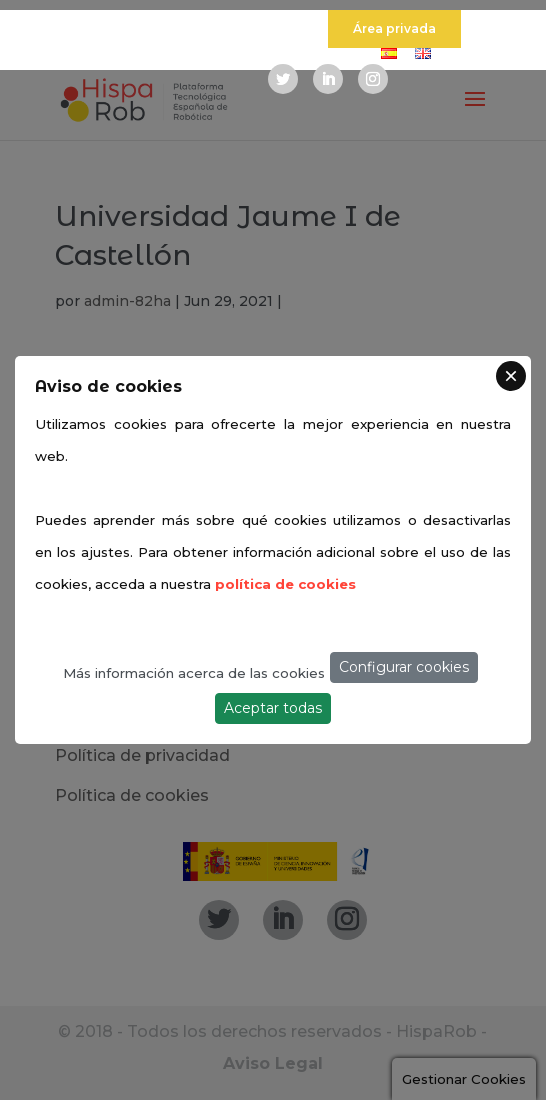 The height and width of the screenshot is (1100, 546). Describe the element at coordinates (194, 673) in the screenshot. I see `Más información acerca de las cookies` at that location.